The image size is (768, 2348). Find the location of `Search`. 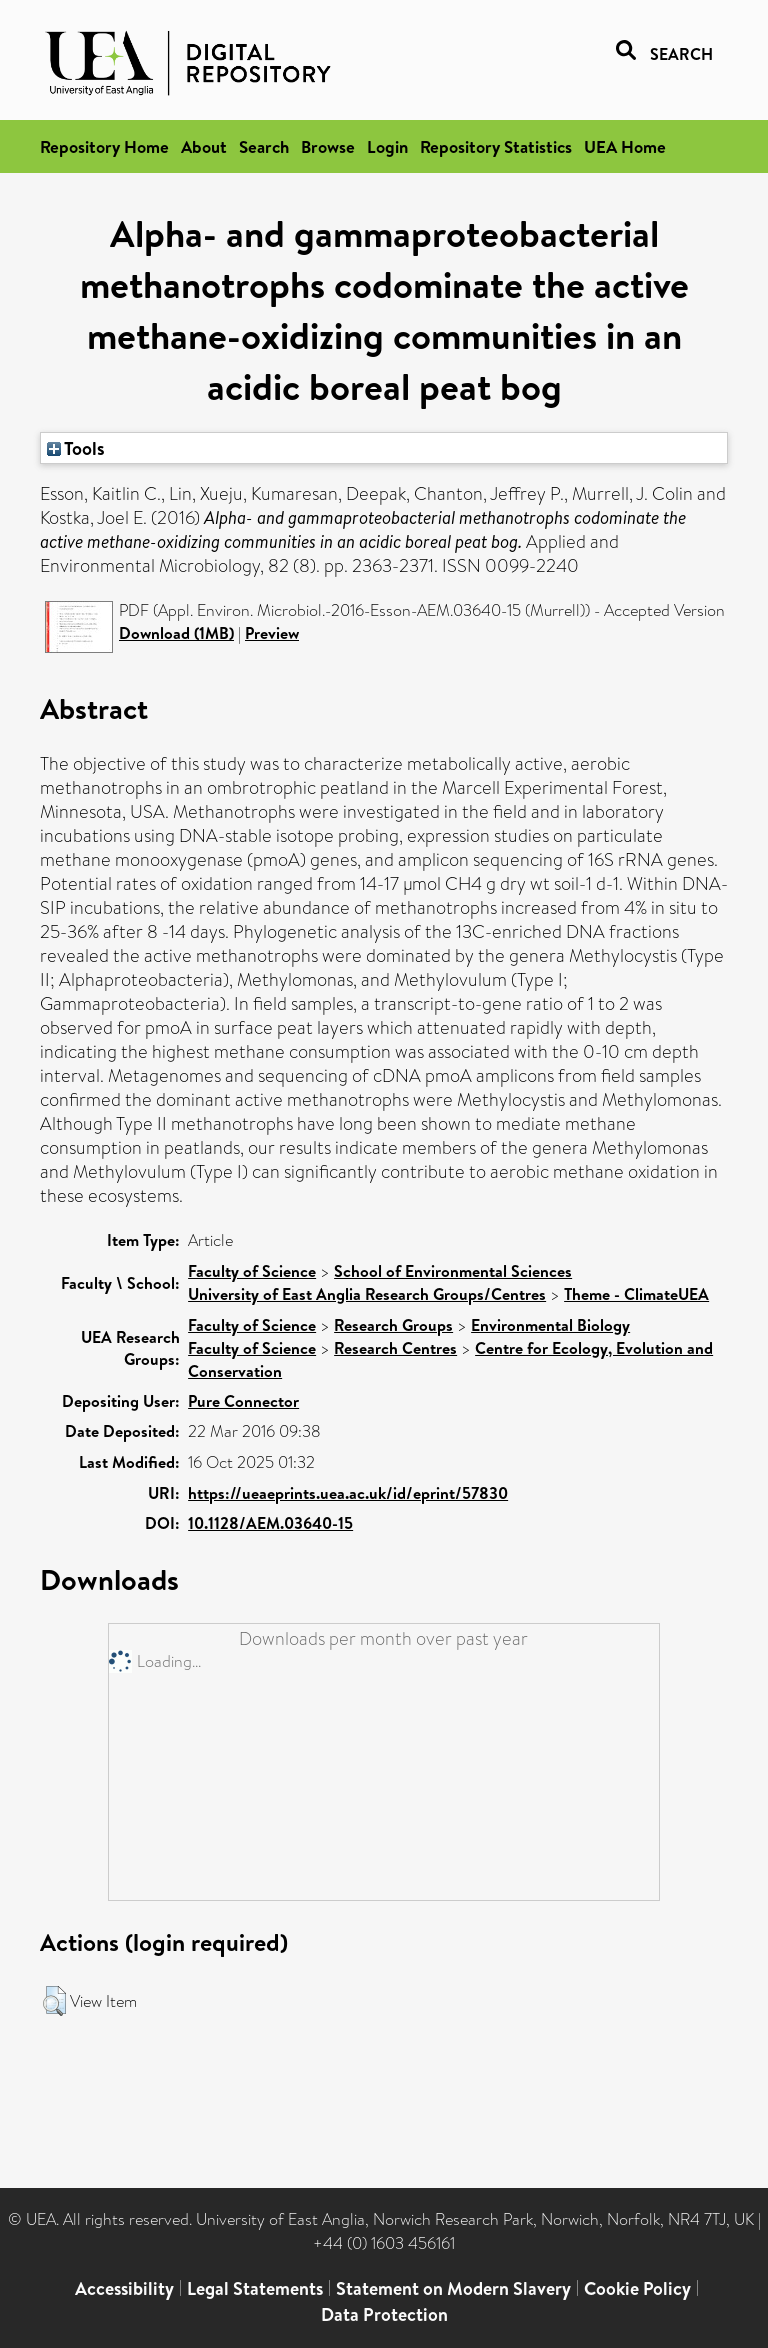

Search is located at coordinates (264, 146).